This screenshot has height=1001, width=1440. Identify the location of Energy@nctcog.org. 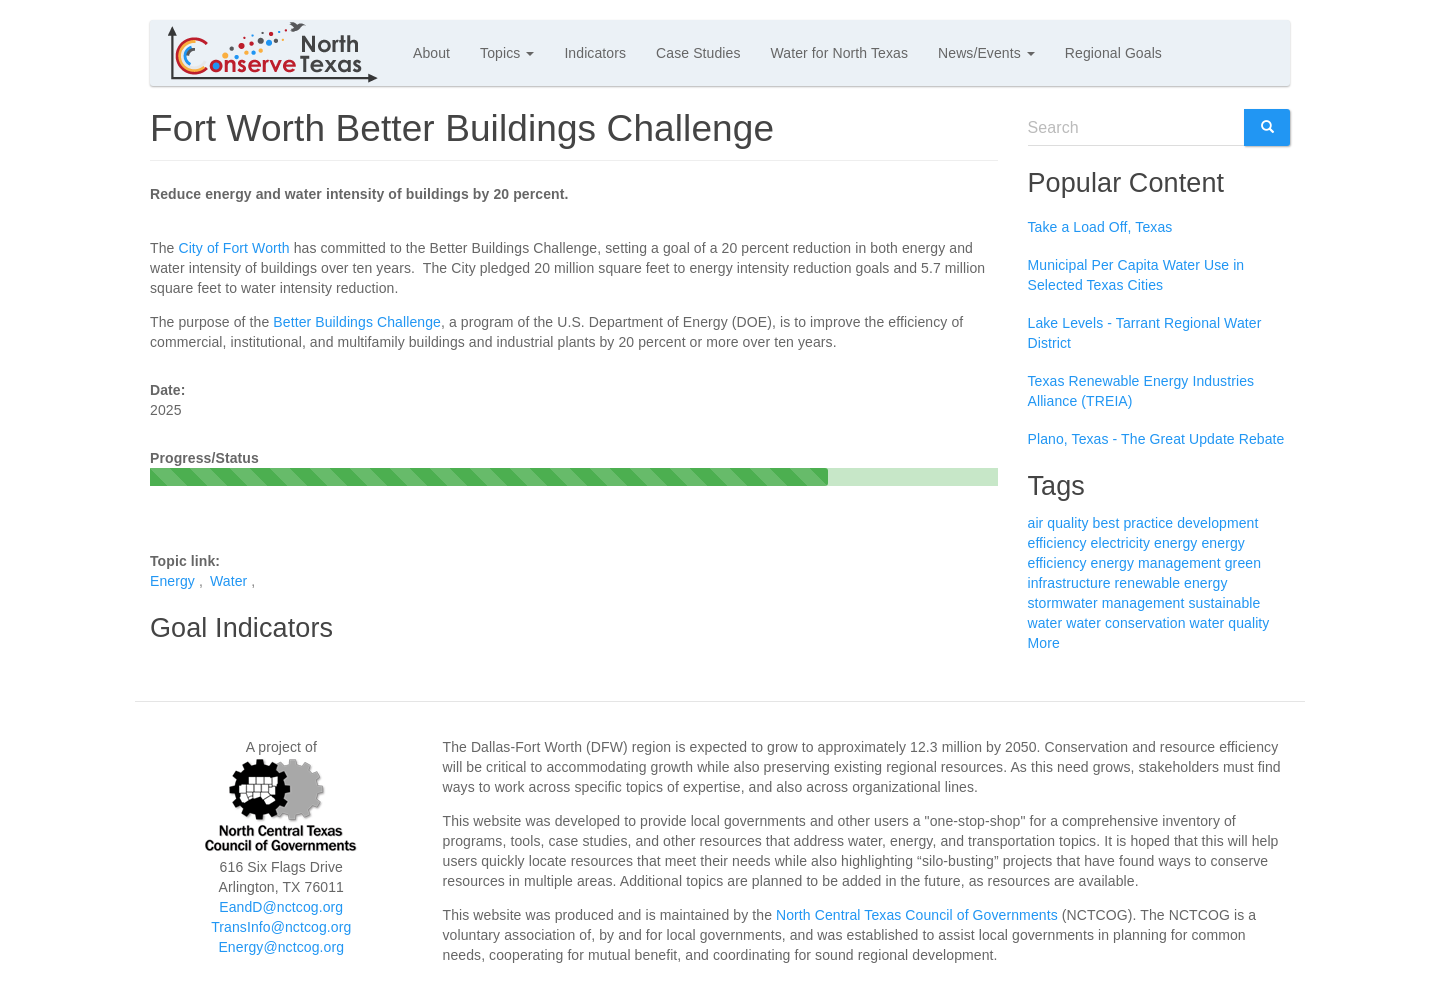
(281, 947).